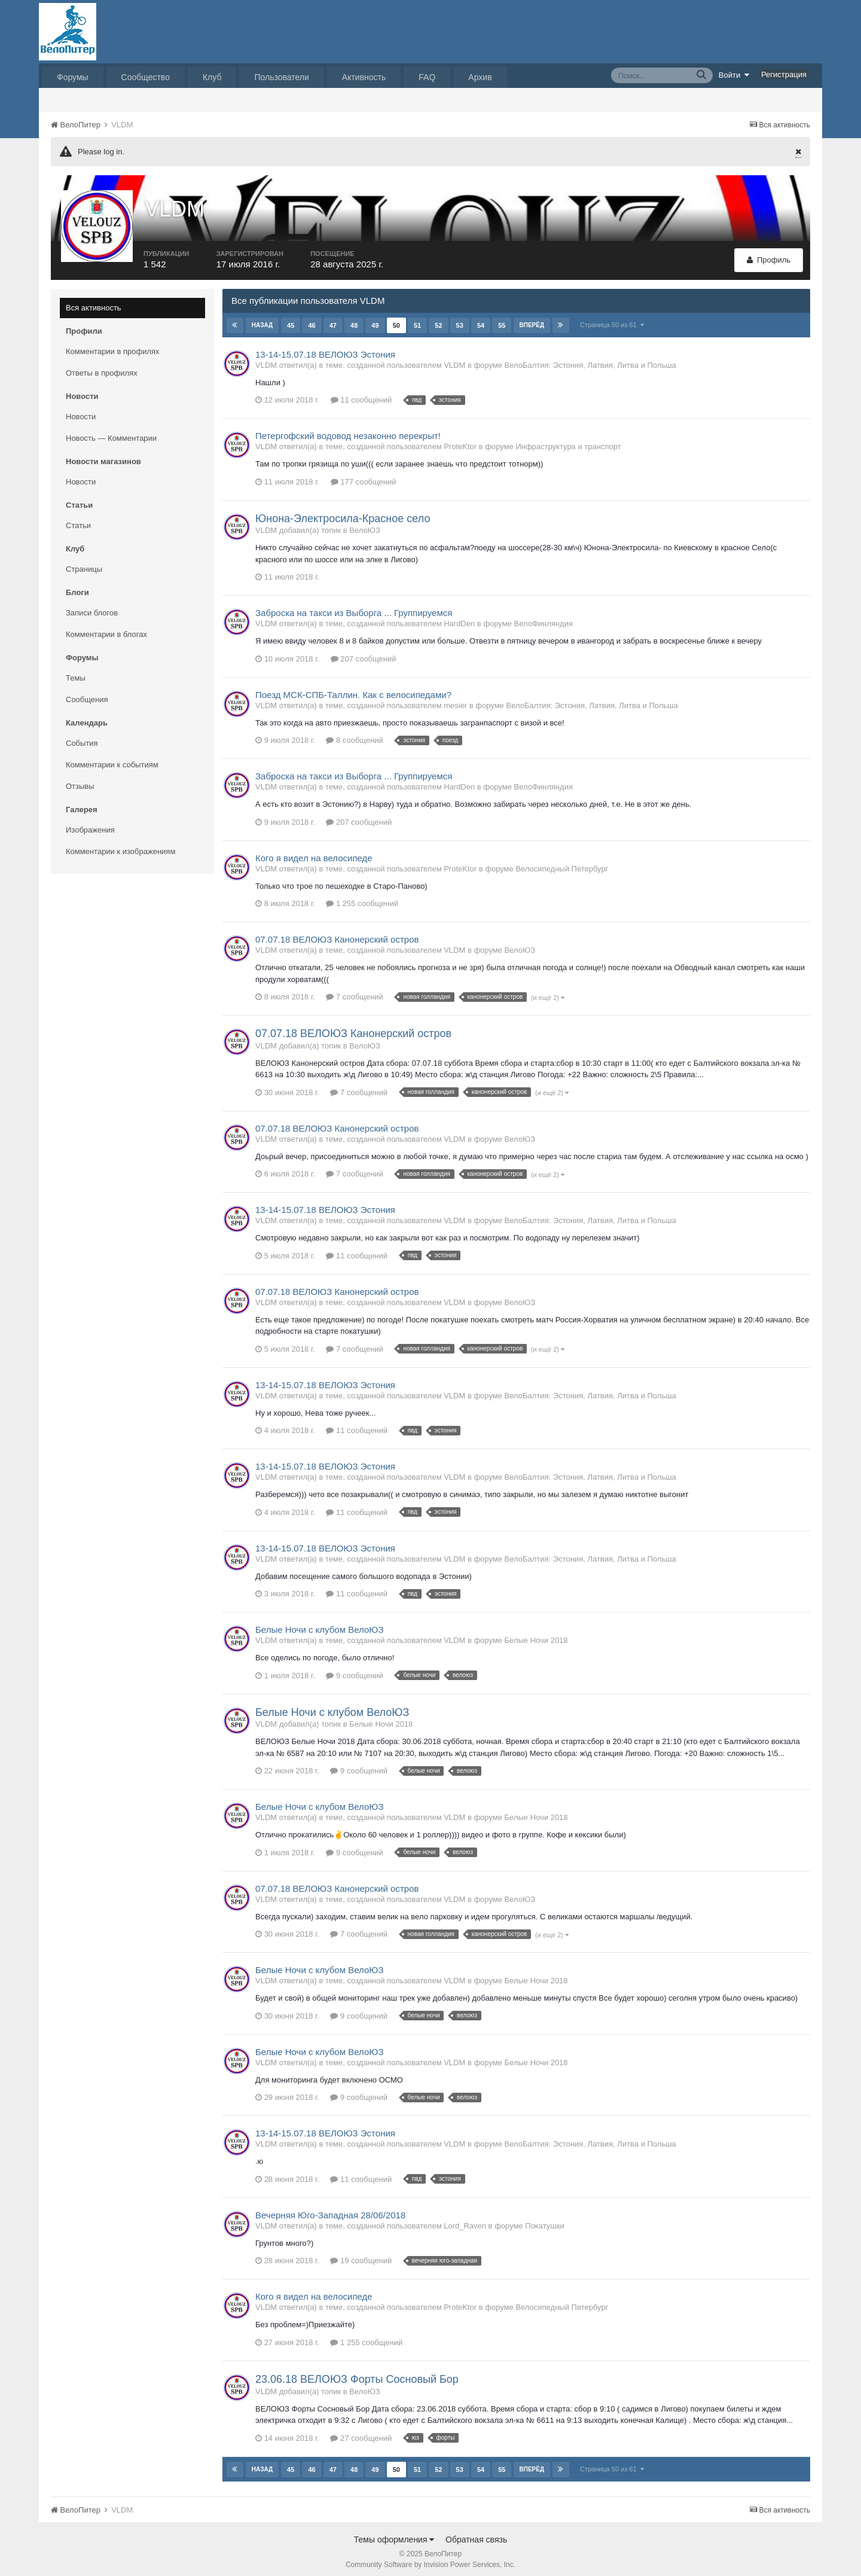 This screenshot has height=2576, width=861. What do you see at coordinates (354, 1669) in the screenshot?
I see `9 сообщений` at bounding box center [354, 1669].